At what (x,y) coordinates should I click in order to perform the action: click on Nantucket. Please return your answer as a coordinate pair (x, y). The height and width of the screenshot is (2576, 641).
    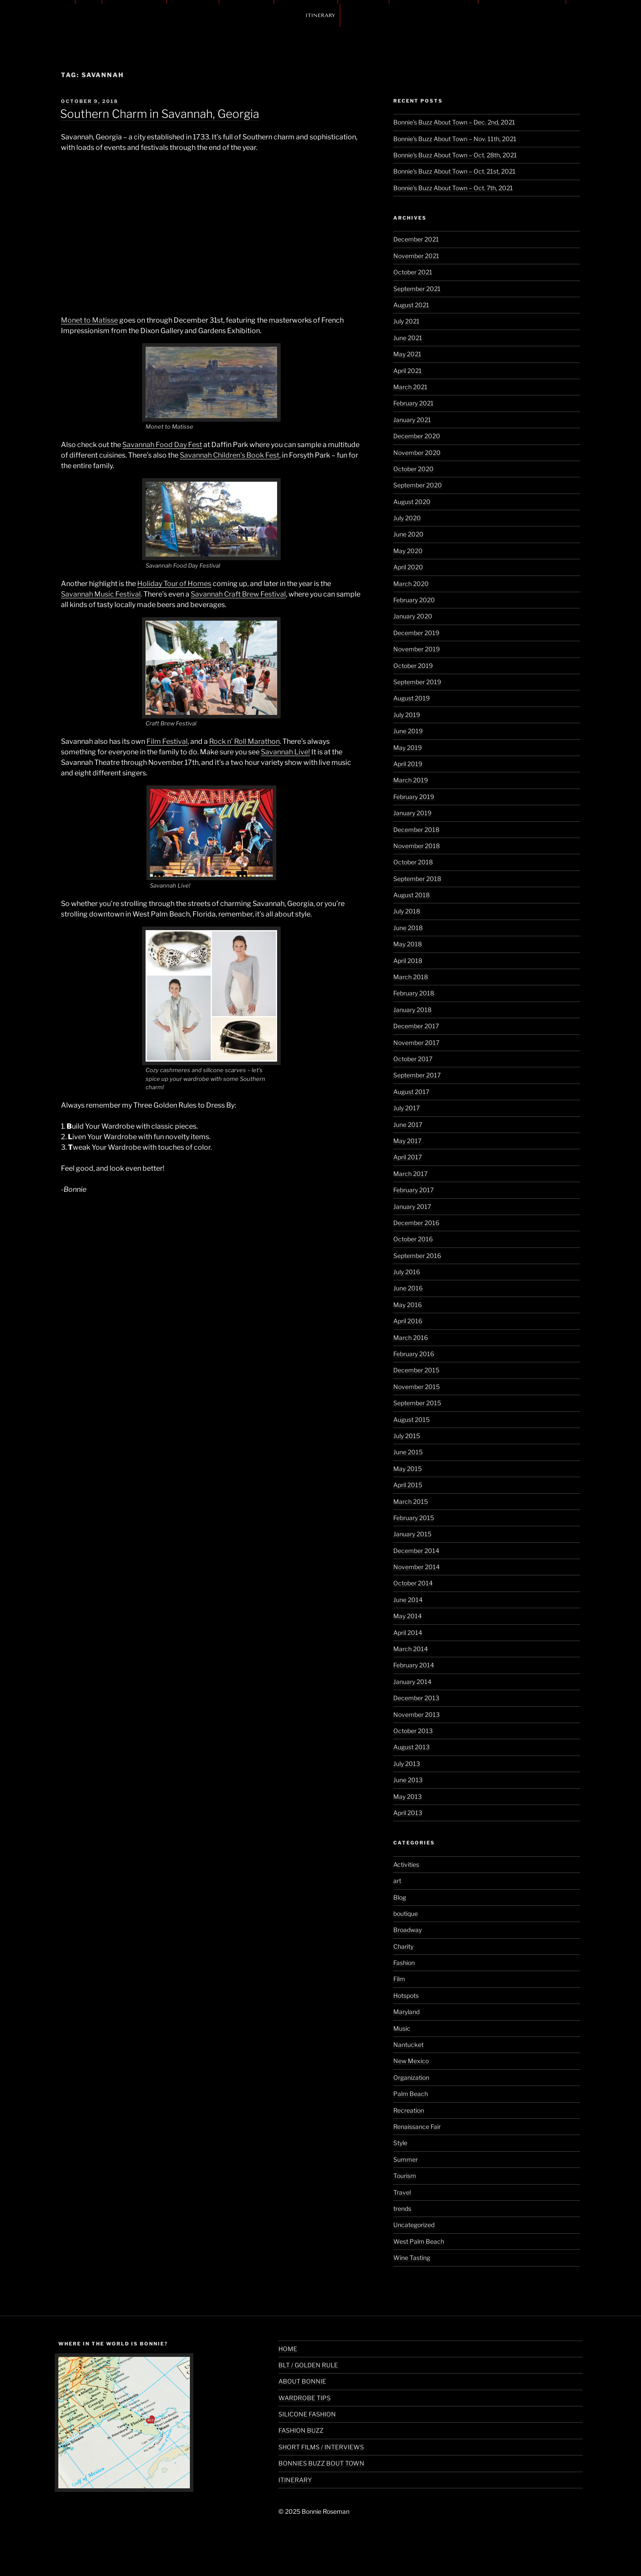
    Looking at the image, I should click on (408, 2044).